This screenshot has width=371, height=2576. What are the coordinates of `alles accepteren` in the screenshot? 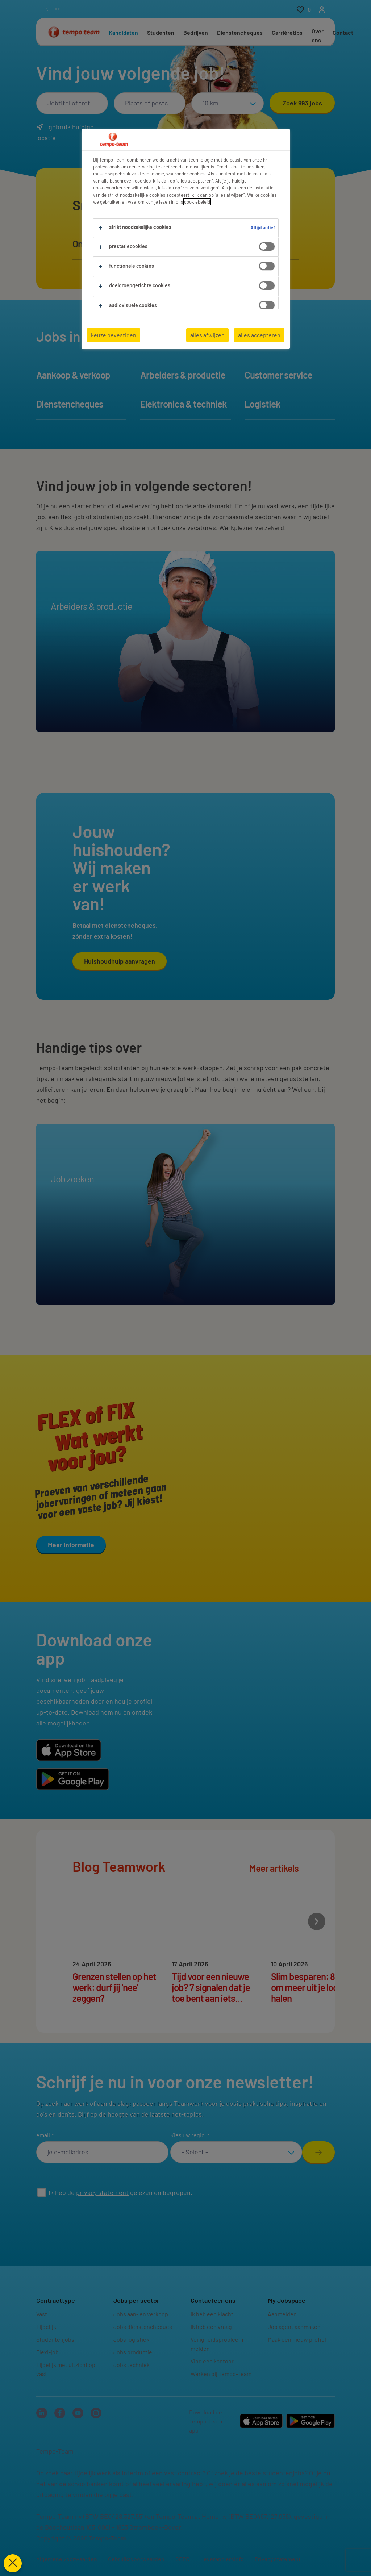 It's located at (259, 334).